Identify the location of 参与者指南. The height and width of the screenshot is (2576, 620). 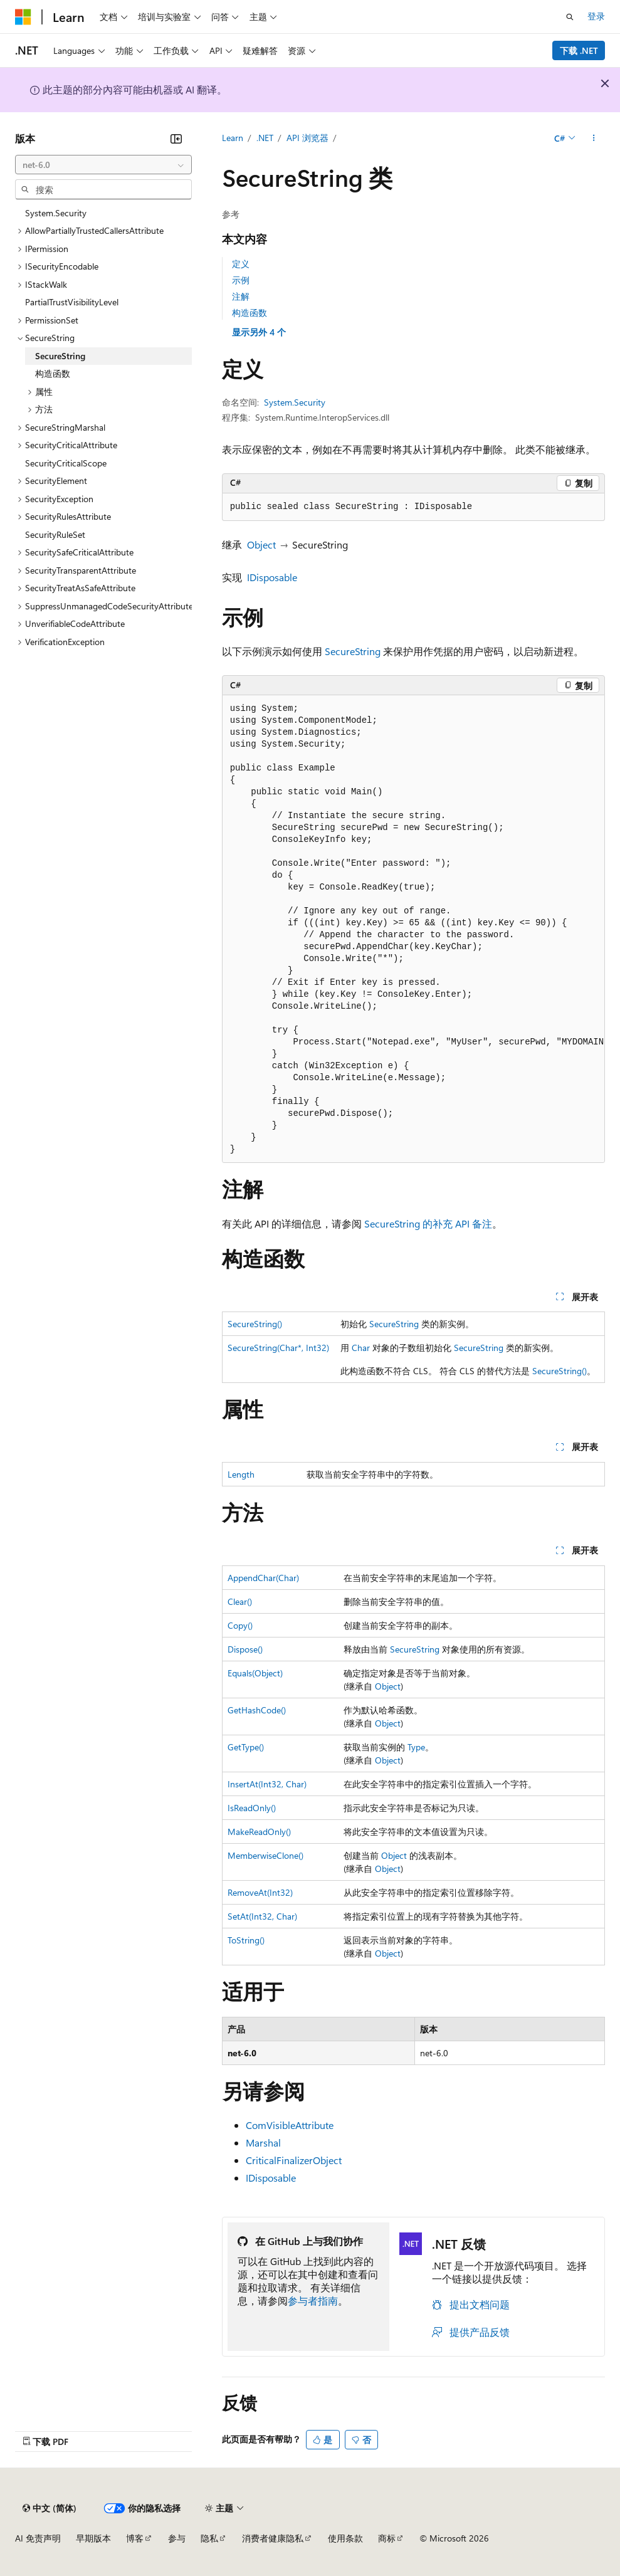
(313, 2300).